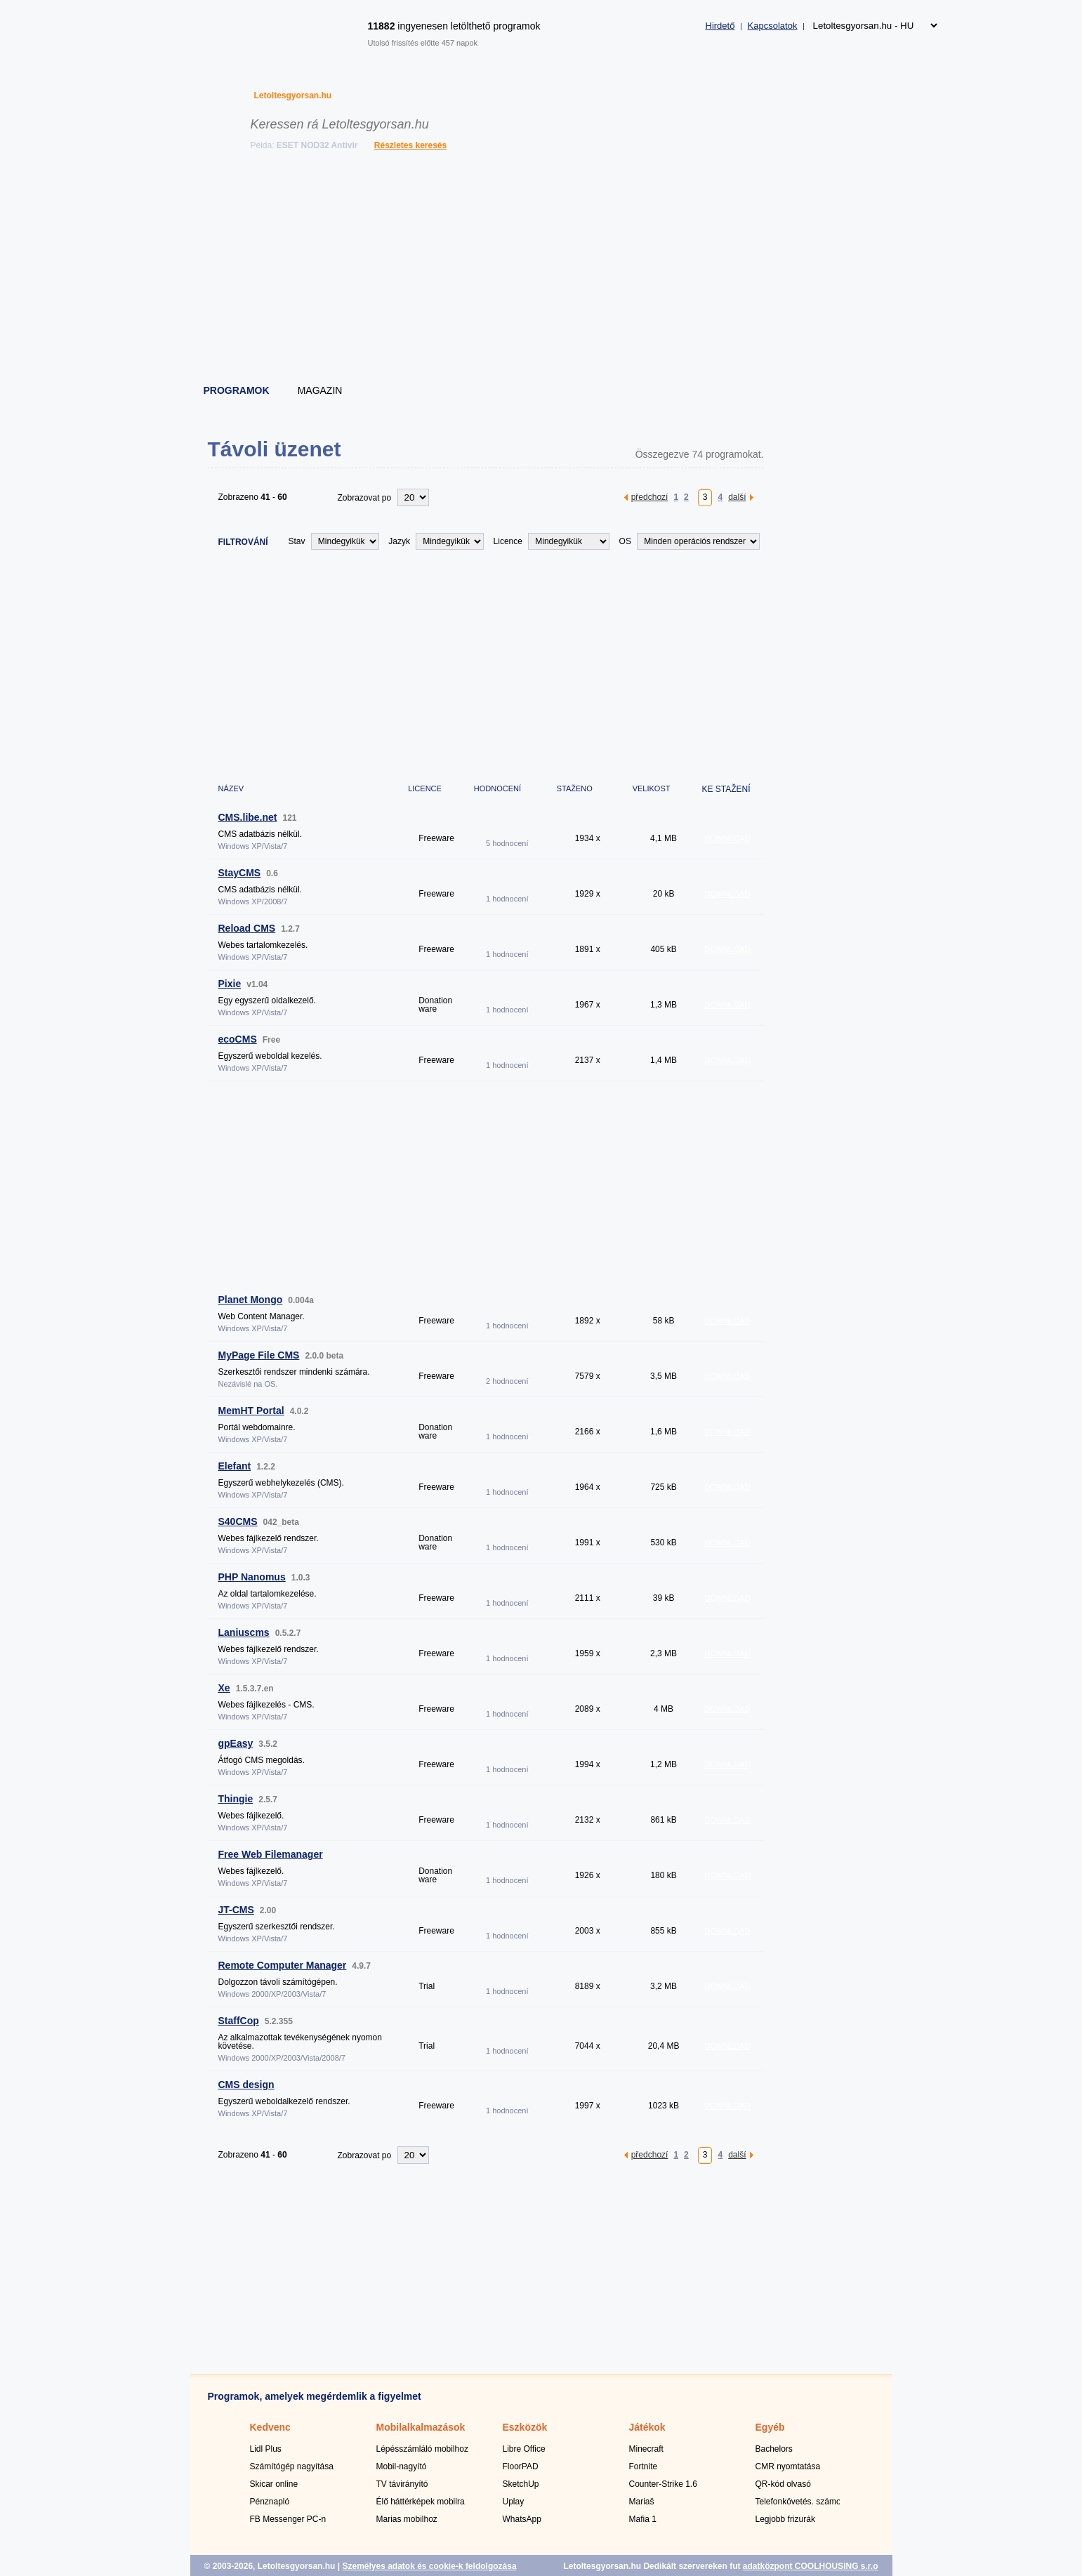  What do you see at coordinates (235, 1743) in the screenshot?
I see `gpEasy` at bounding box center [235, 1743].